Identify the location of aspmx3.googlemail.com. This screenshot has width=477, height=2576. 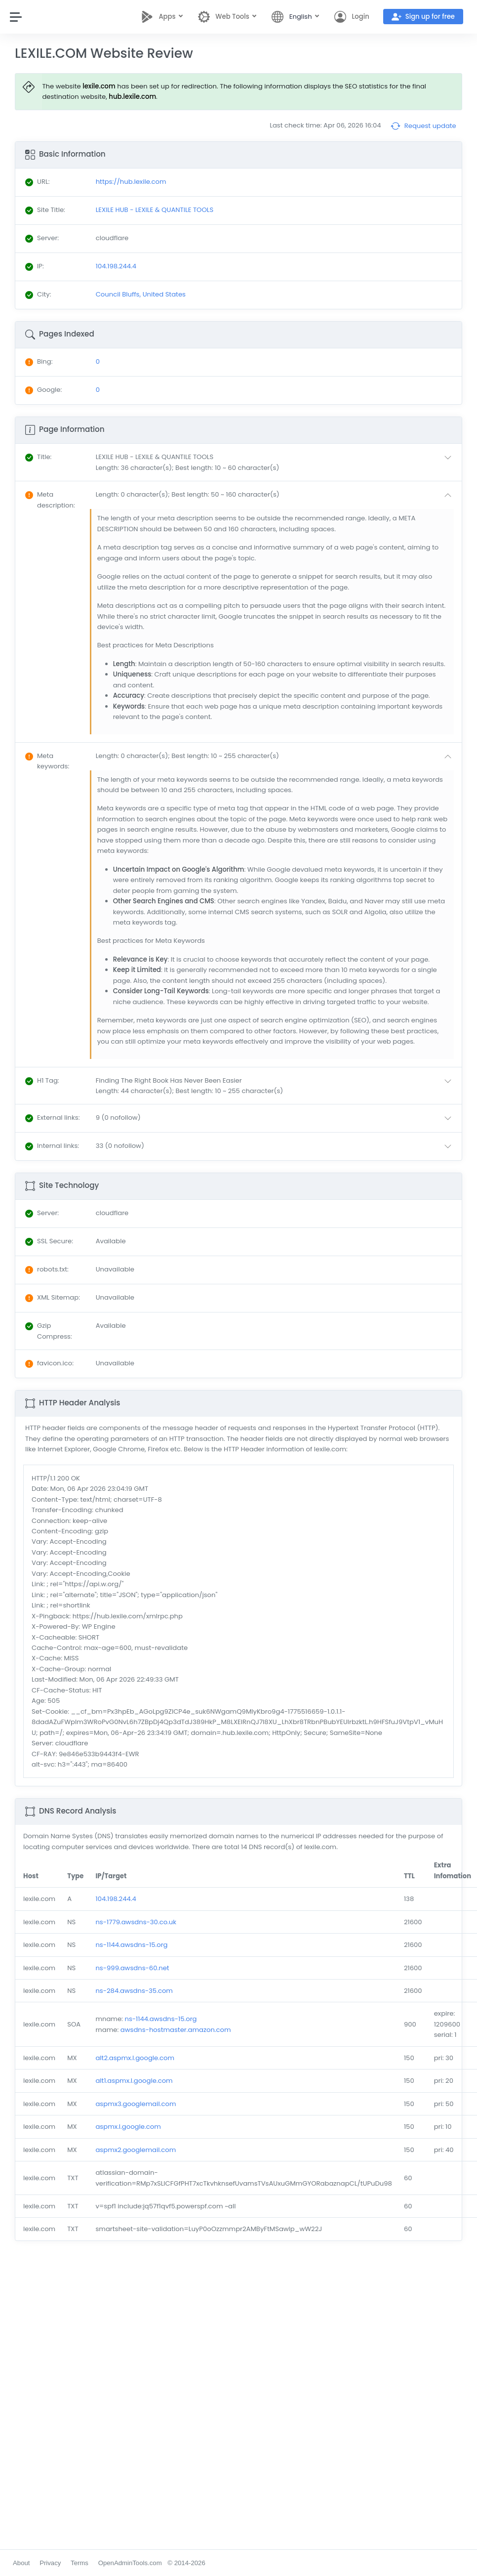
(135, 2104).